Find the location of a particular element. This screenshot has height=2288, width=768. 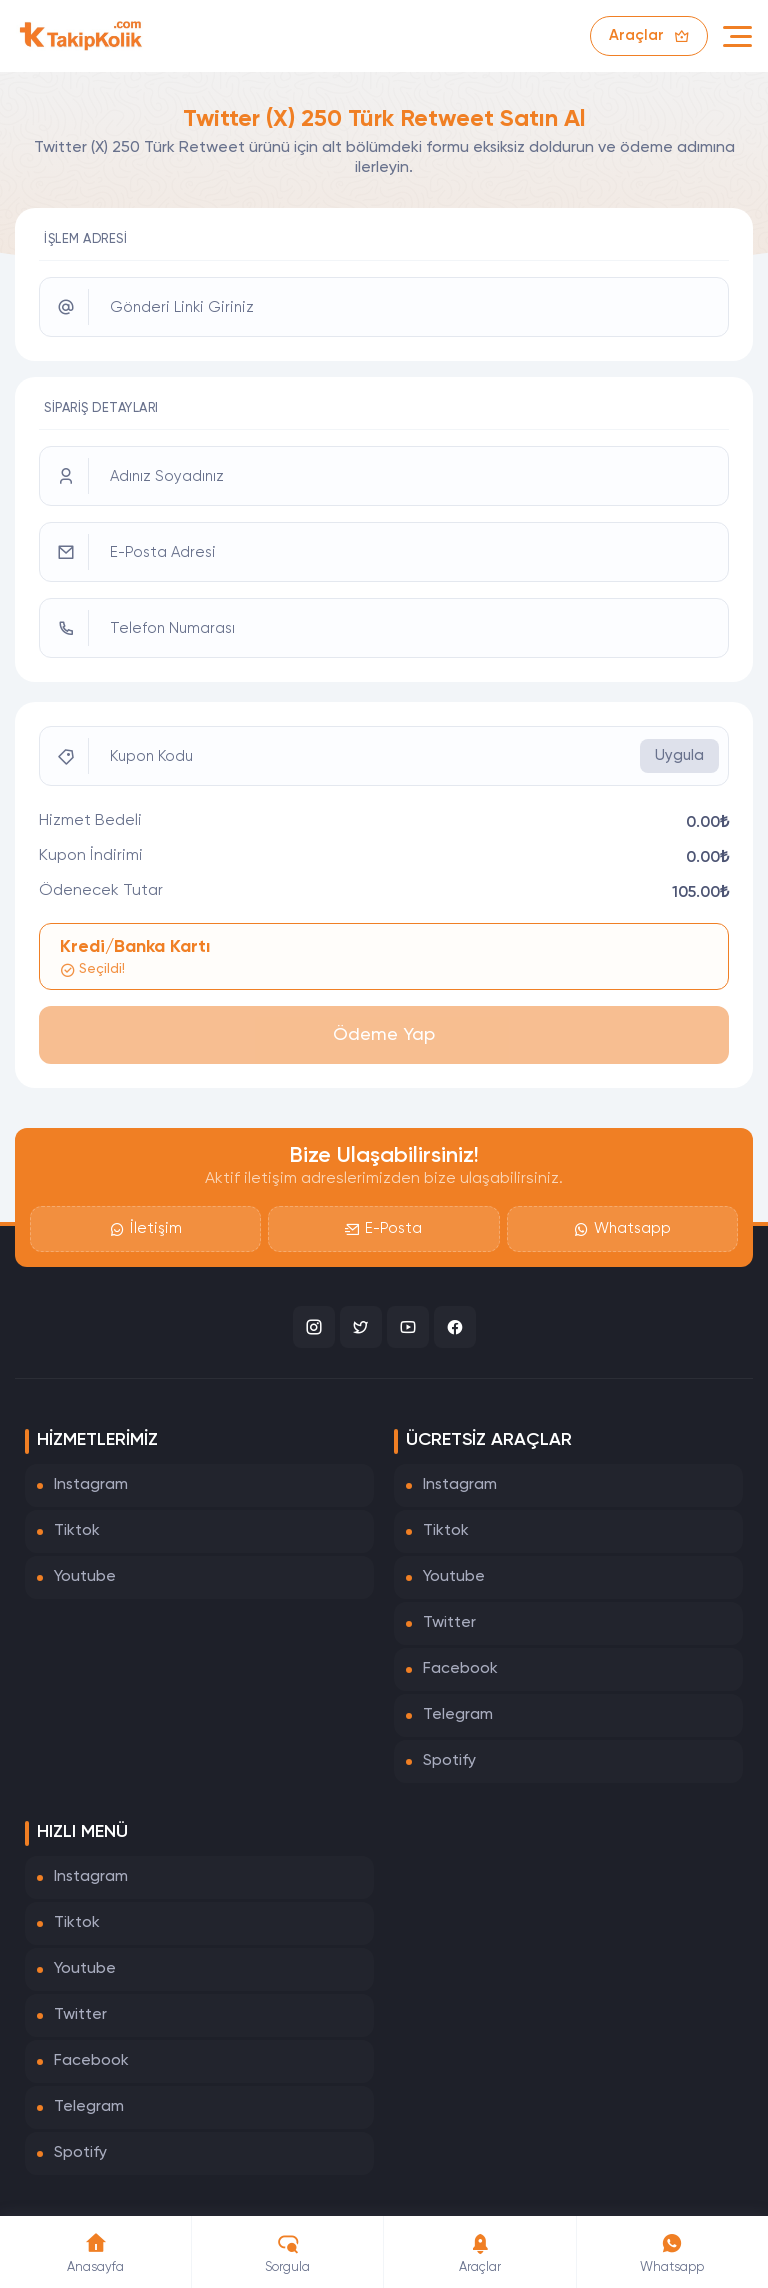

Tiktok is located at coordinates (77, 1531).